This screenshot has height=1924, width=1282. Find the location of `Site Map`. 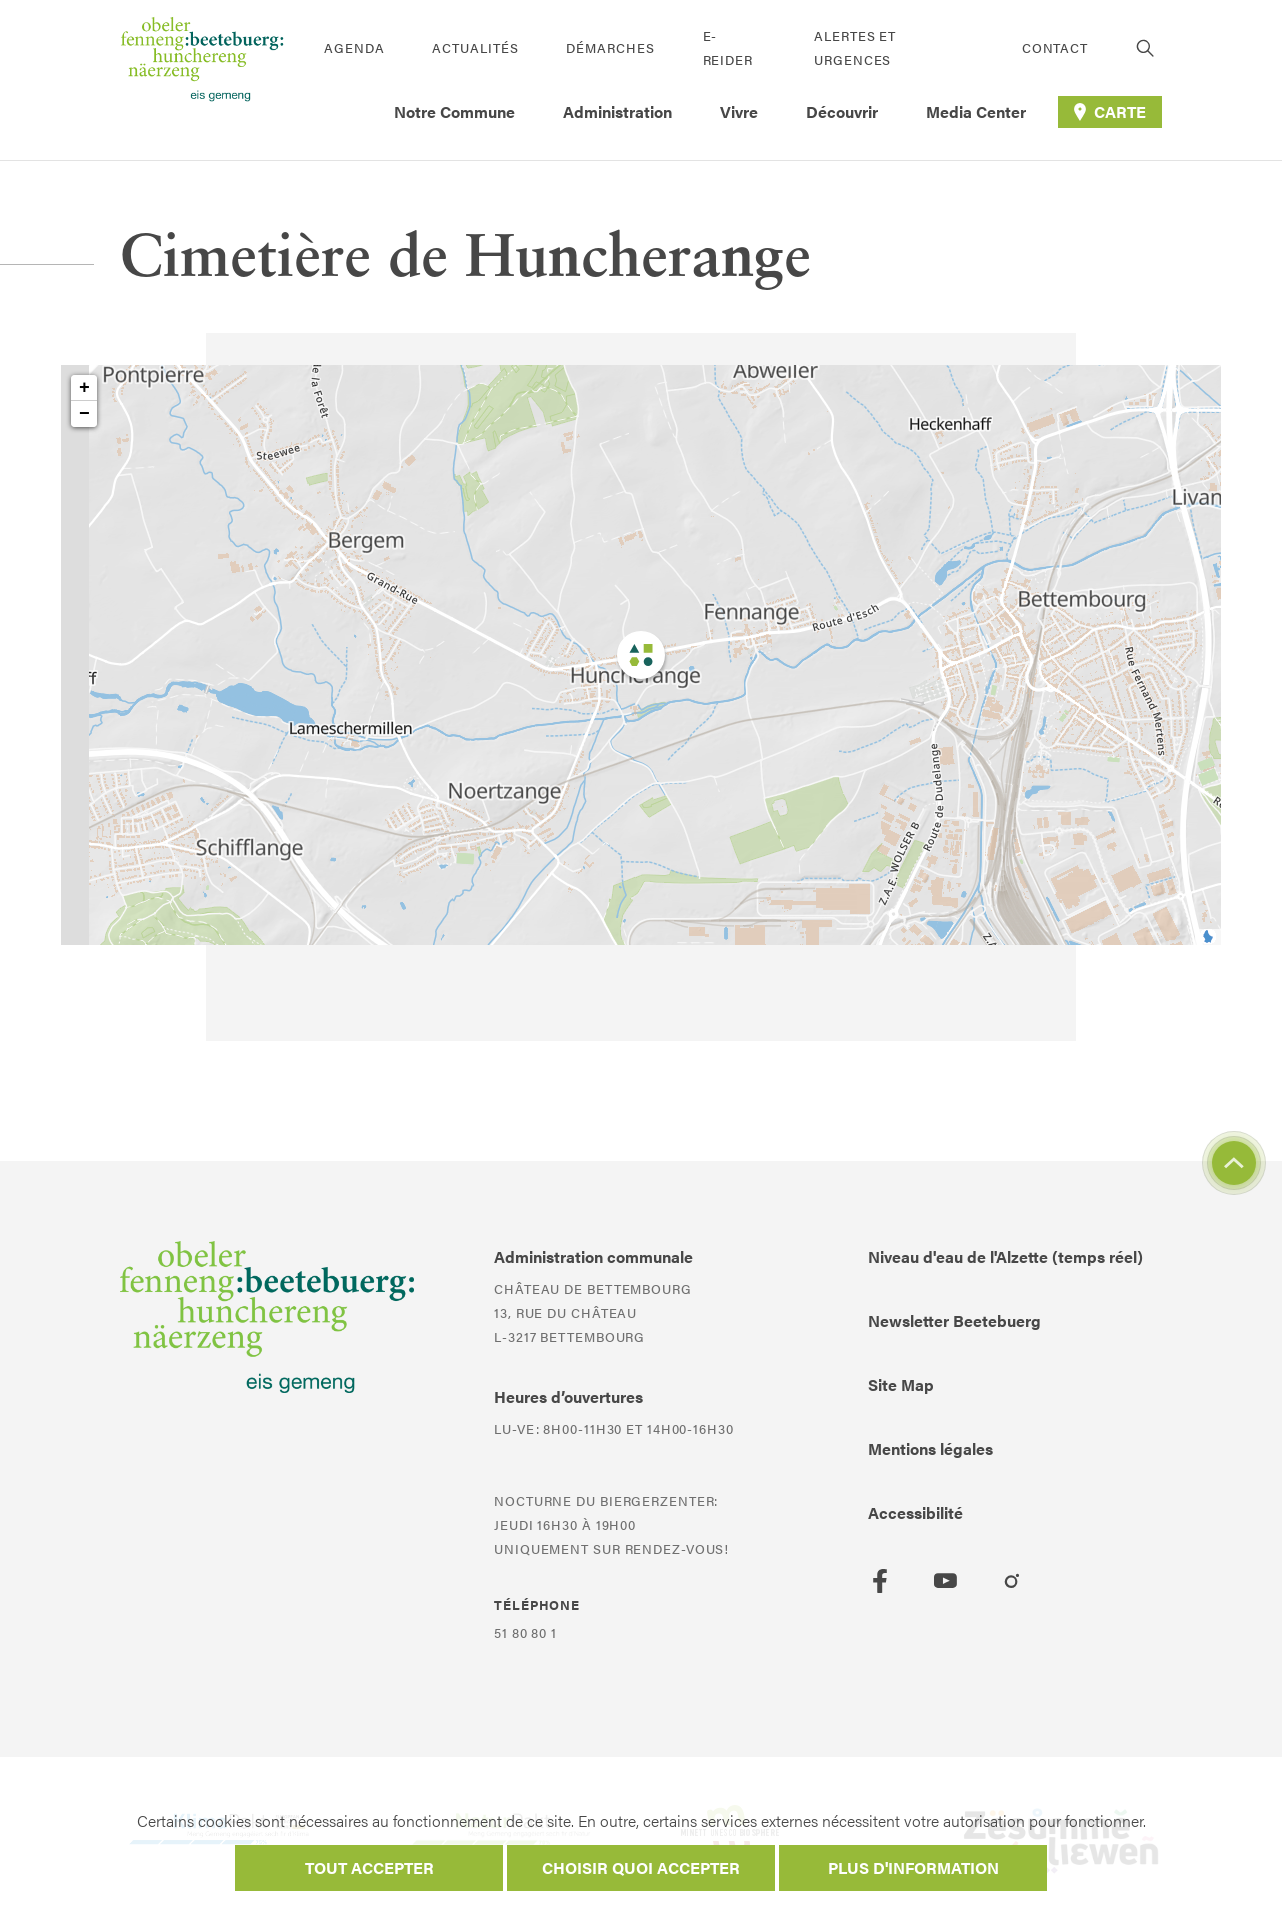

Site Map is located at coordinates (901, 1384).